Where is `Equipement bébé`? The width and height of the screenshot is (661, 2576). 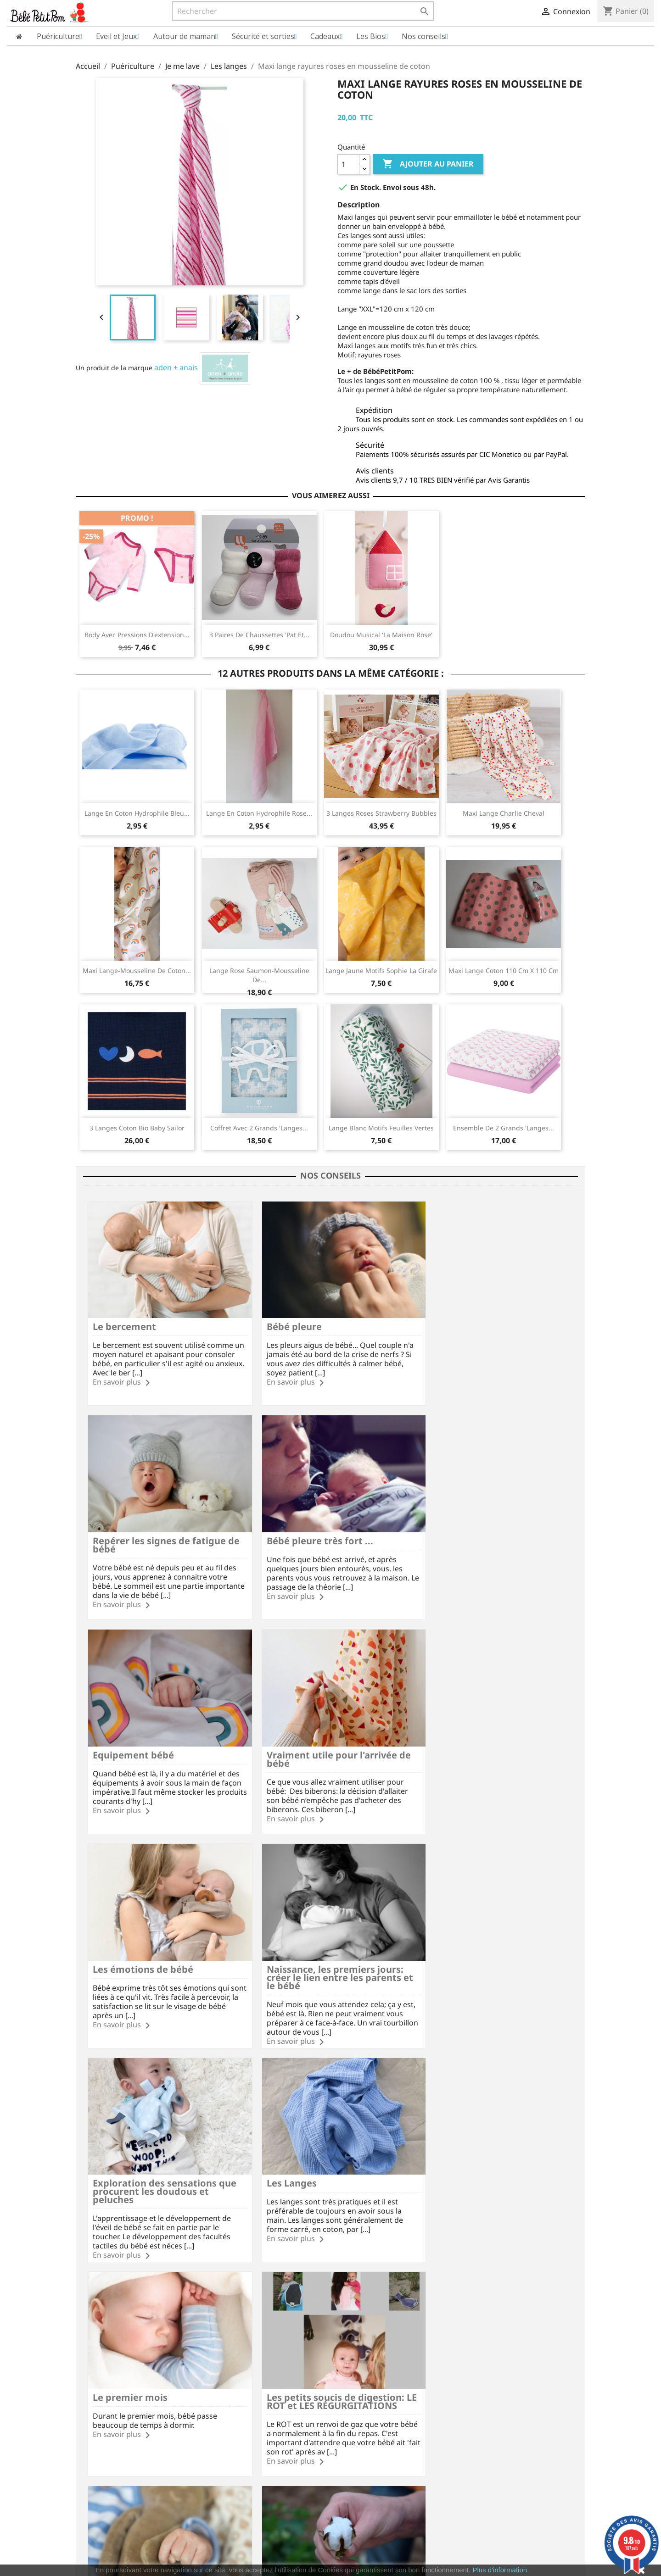 Equipement bébé is located at coordinates (296, 1525).